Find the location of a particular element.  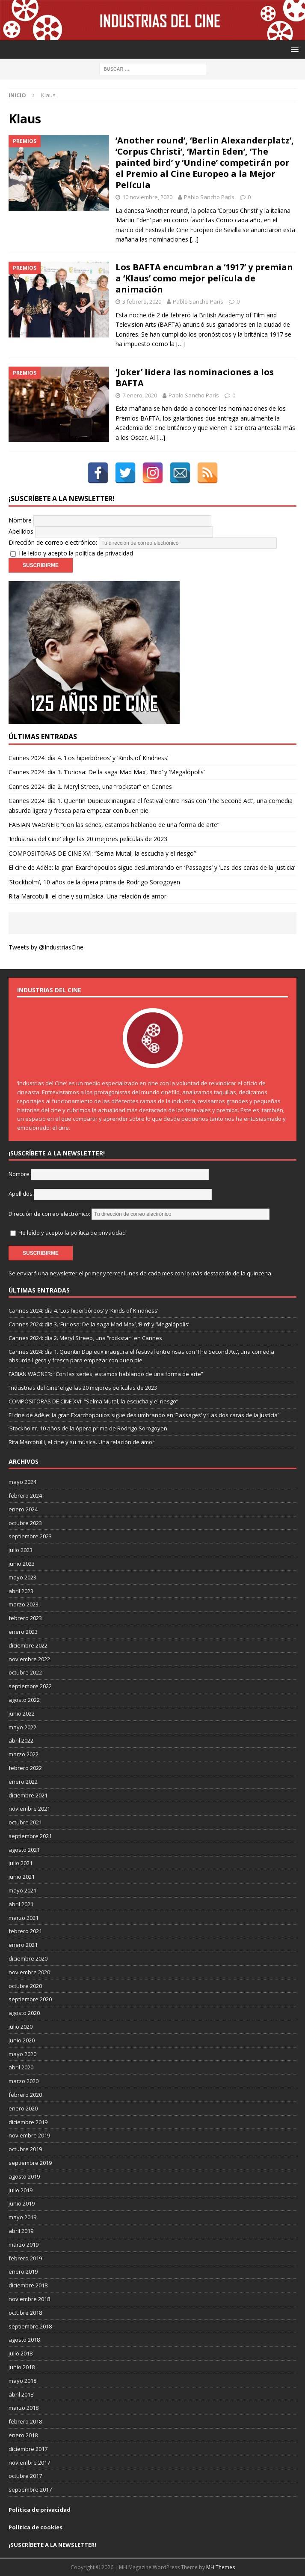

febrero 2019 is located at coordinates (25, 2258).